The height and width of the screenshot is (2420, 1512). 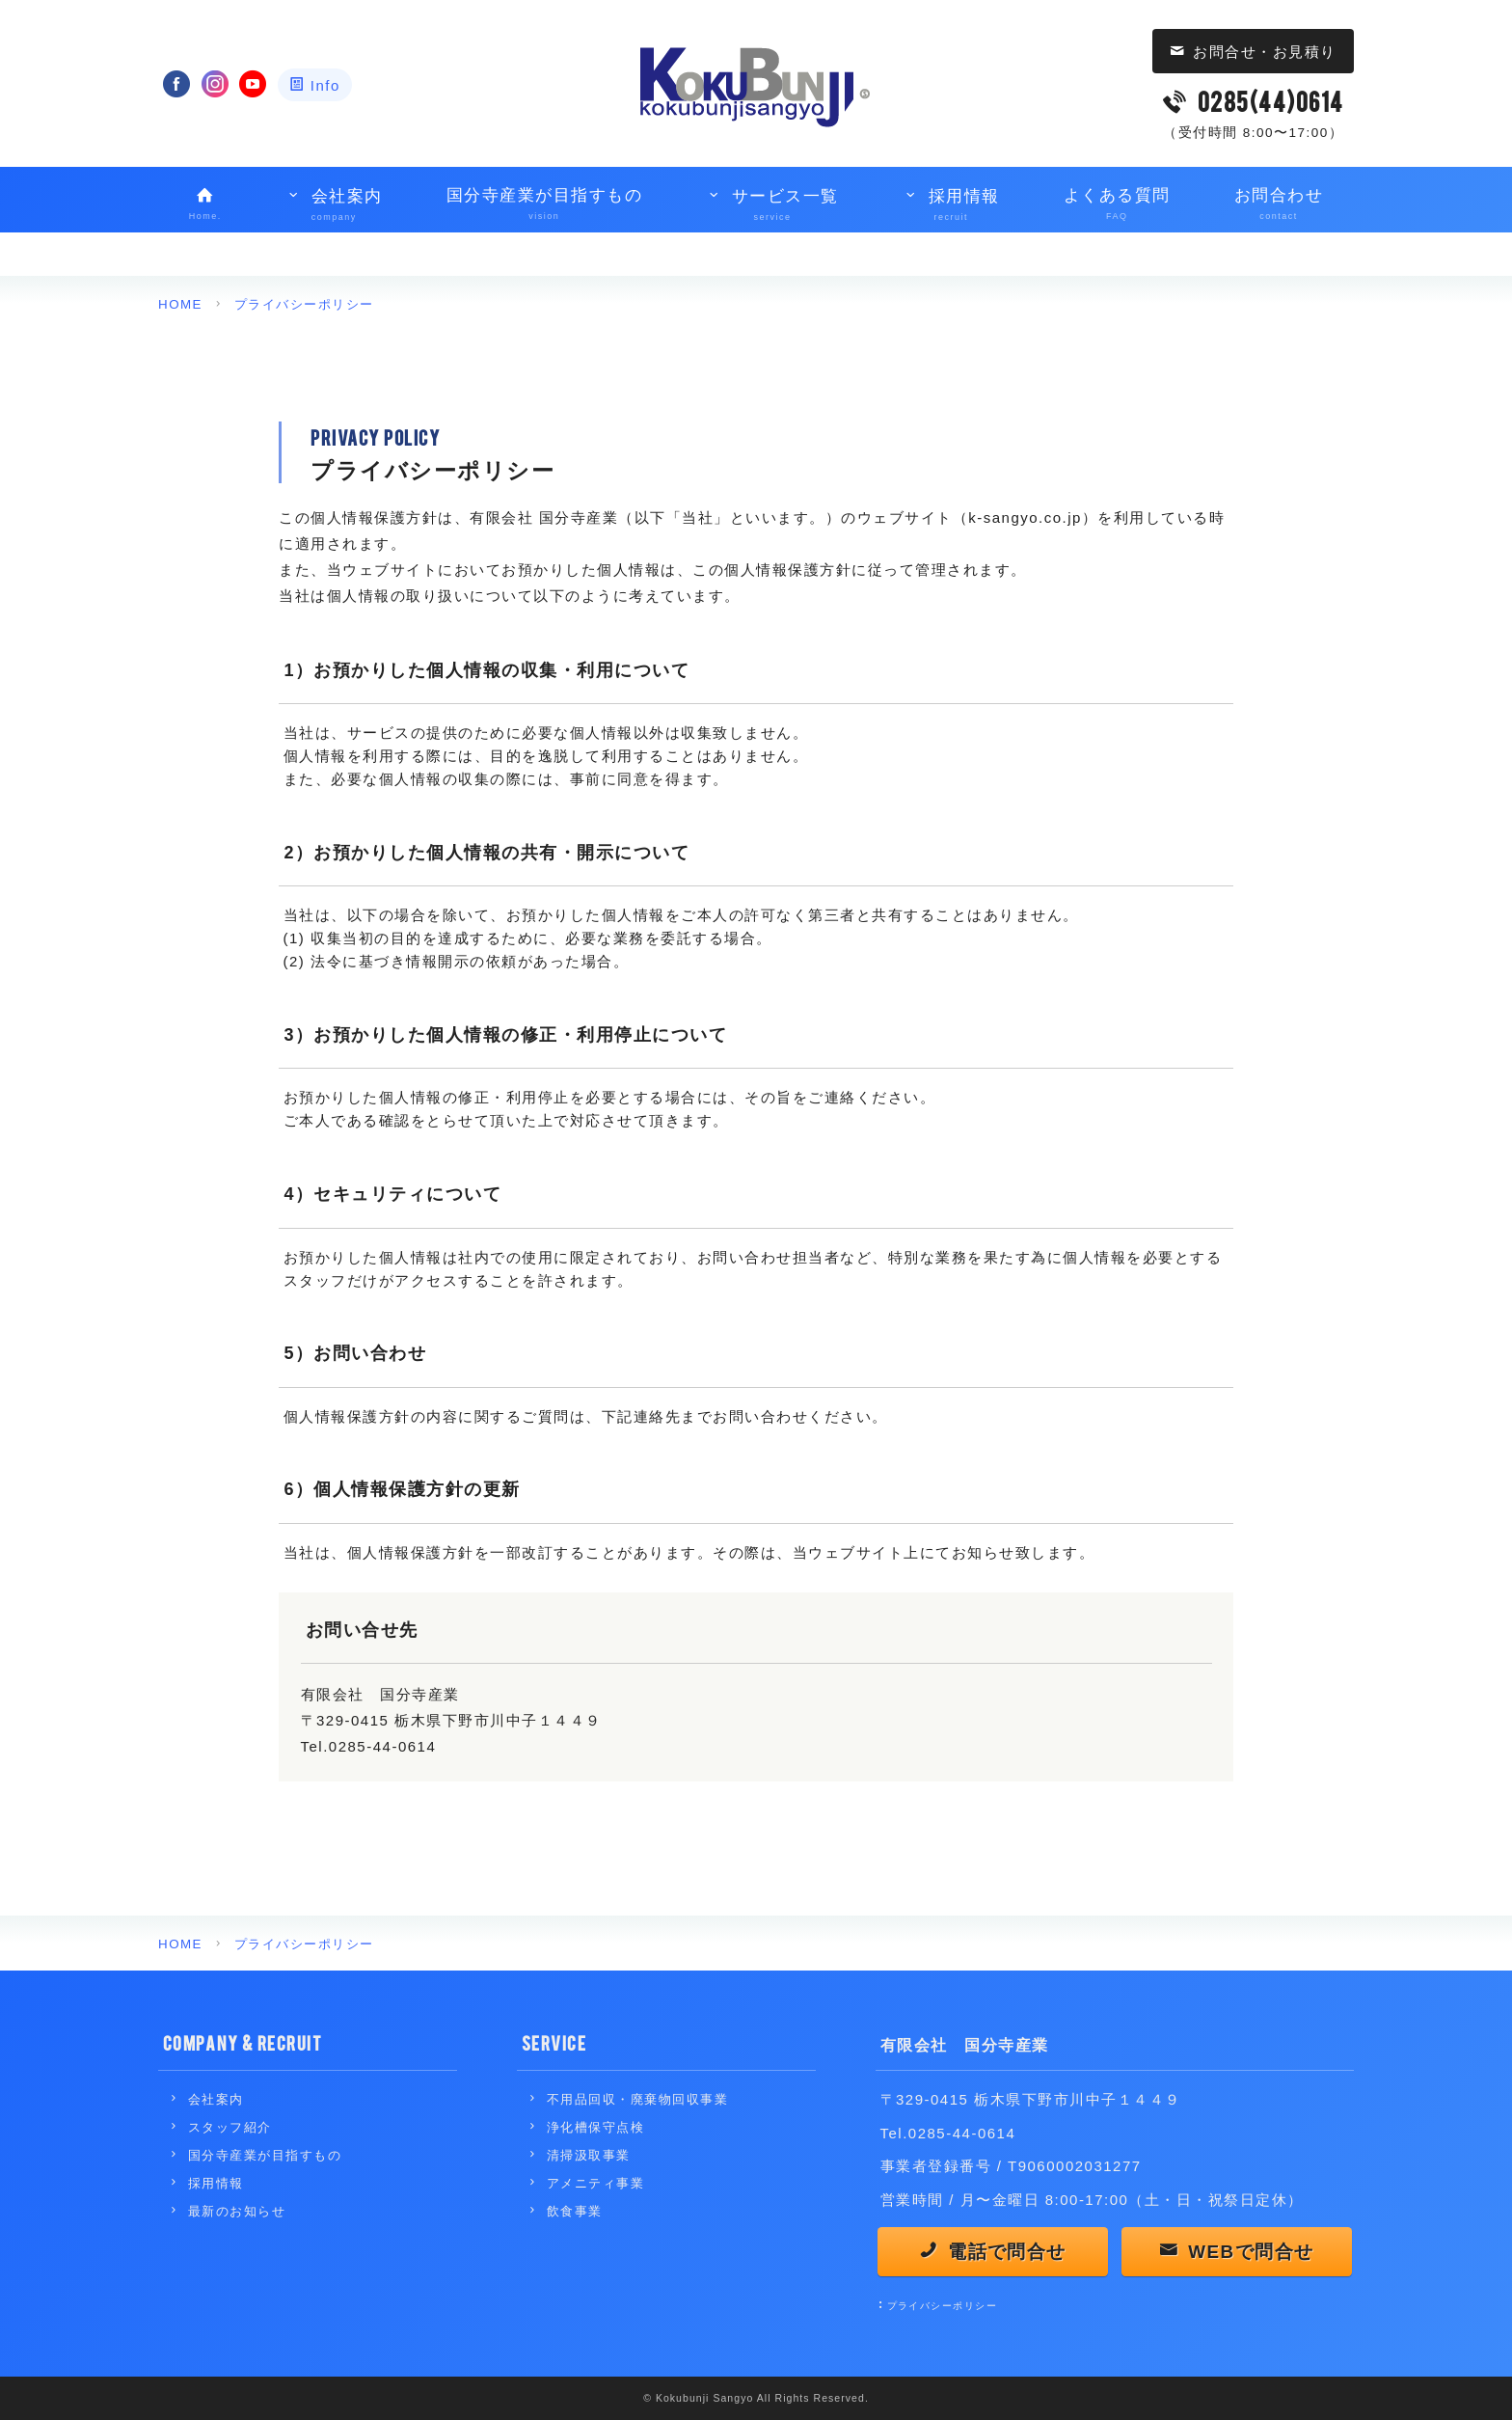 I want to click on Info, so click(x=325, y=85).